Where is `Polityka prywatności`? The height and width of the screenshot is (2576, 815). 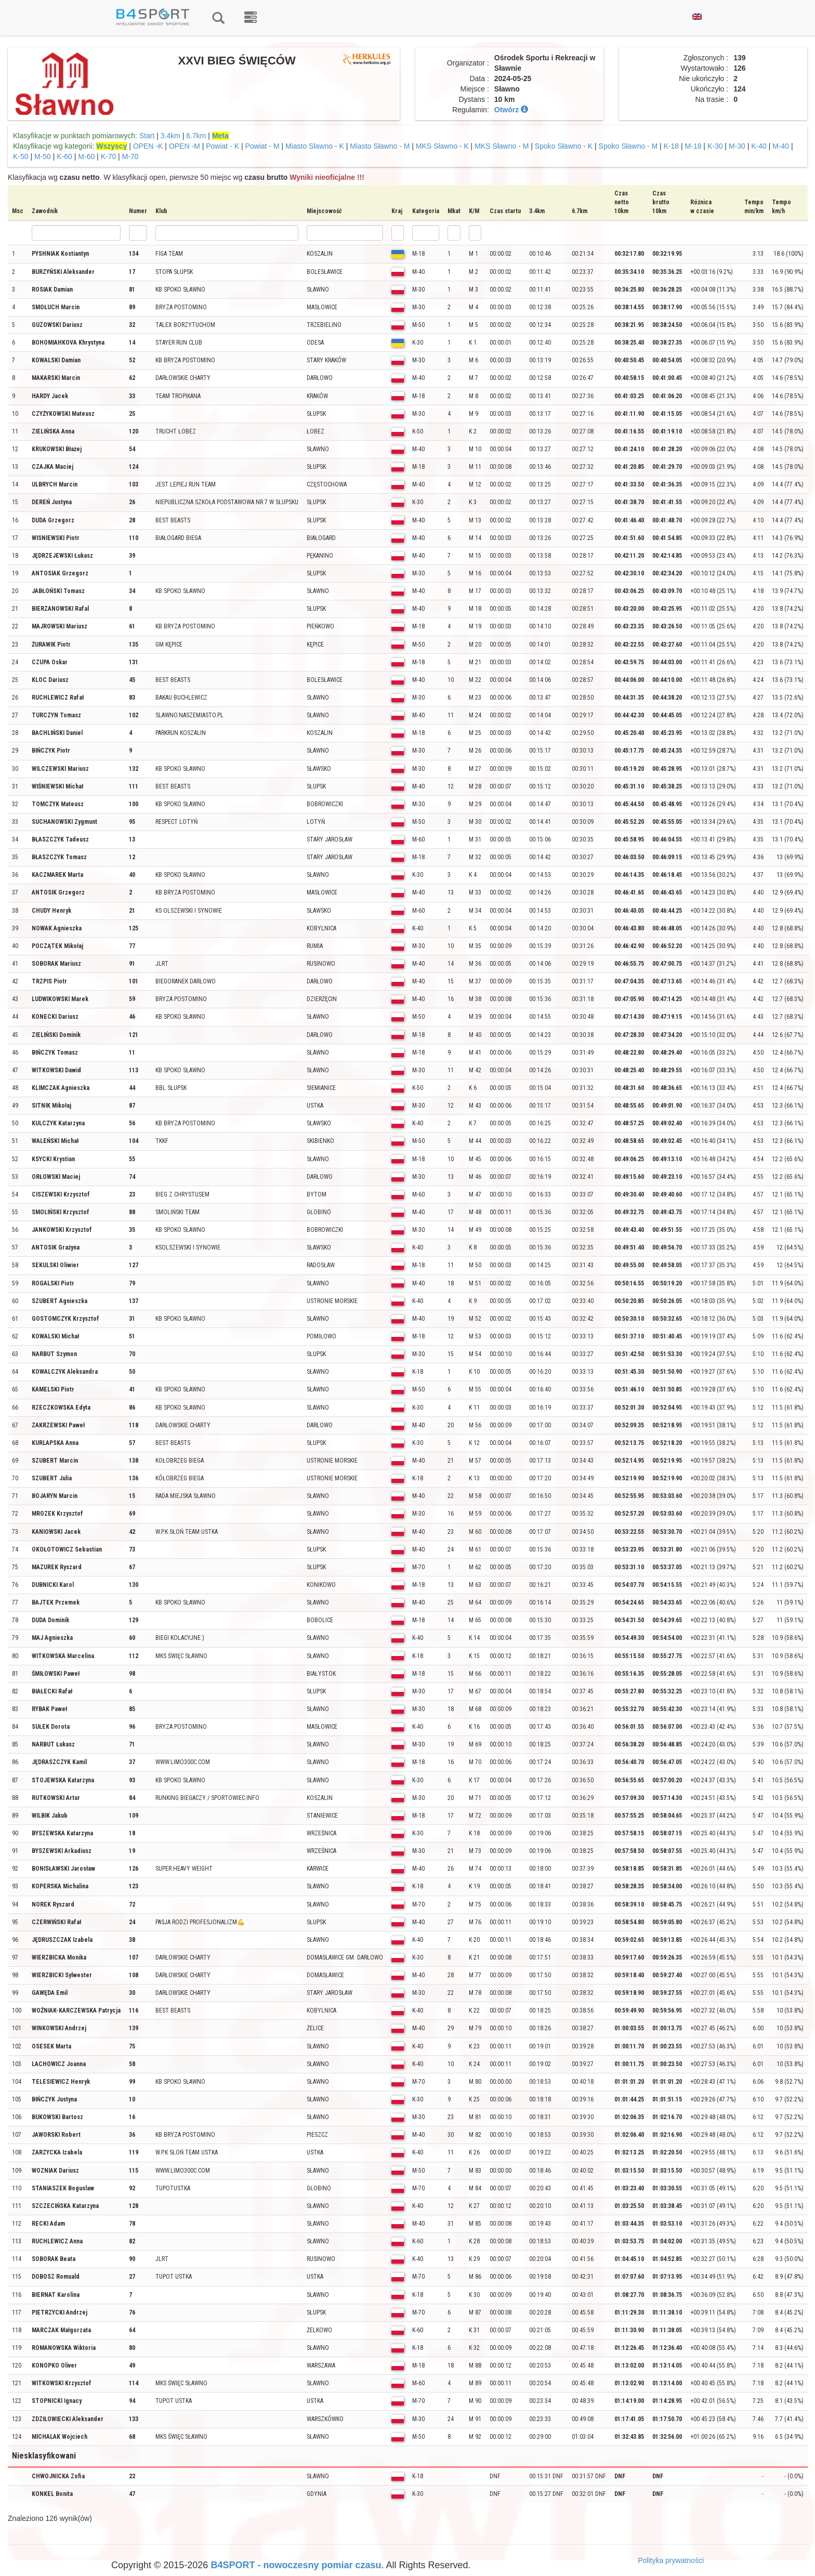
Polityka prywatności is located at coordinates (671, 2560).